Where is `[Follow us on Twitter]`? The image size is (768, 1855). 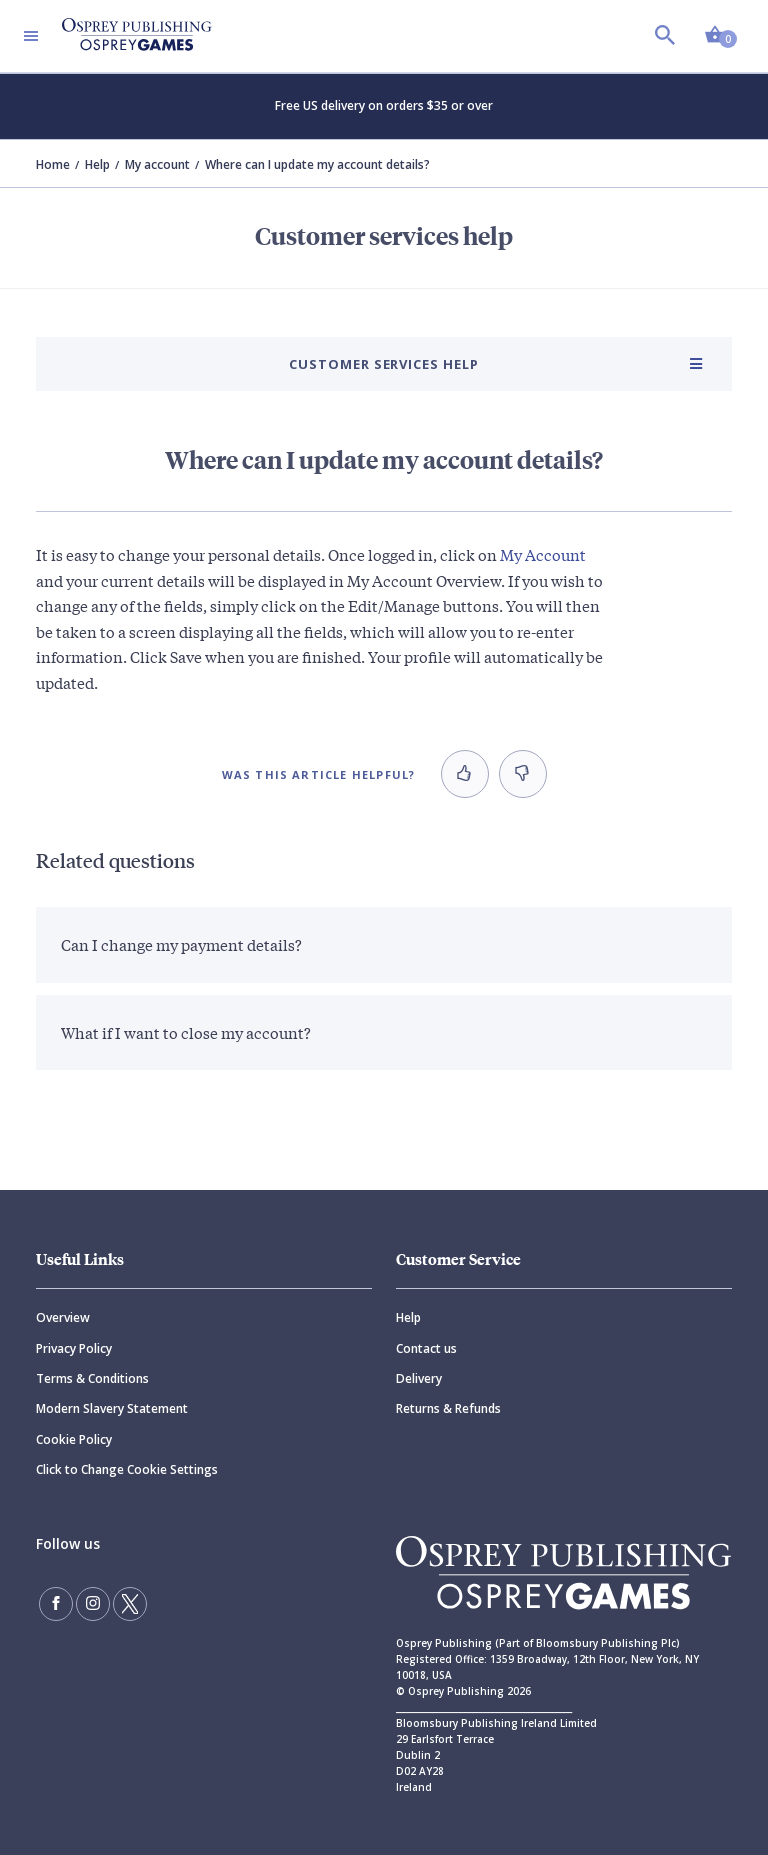
[Follow us on Twitter] is located at coordinates (130, 1604).